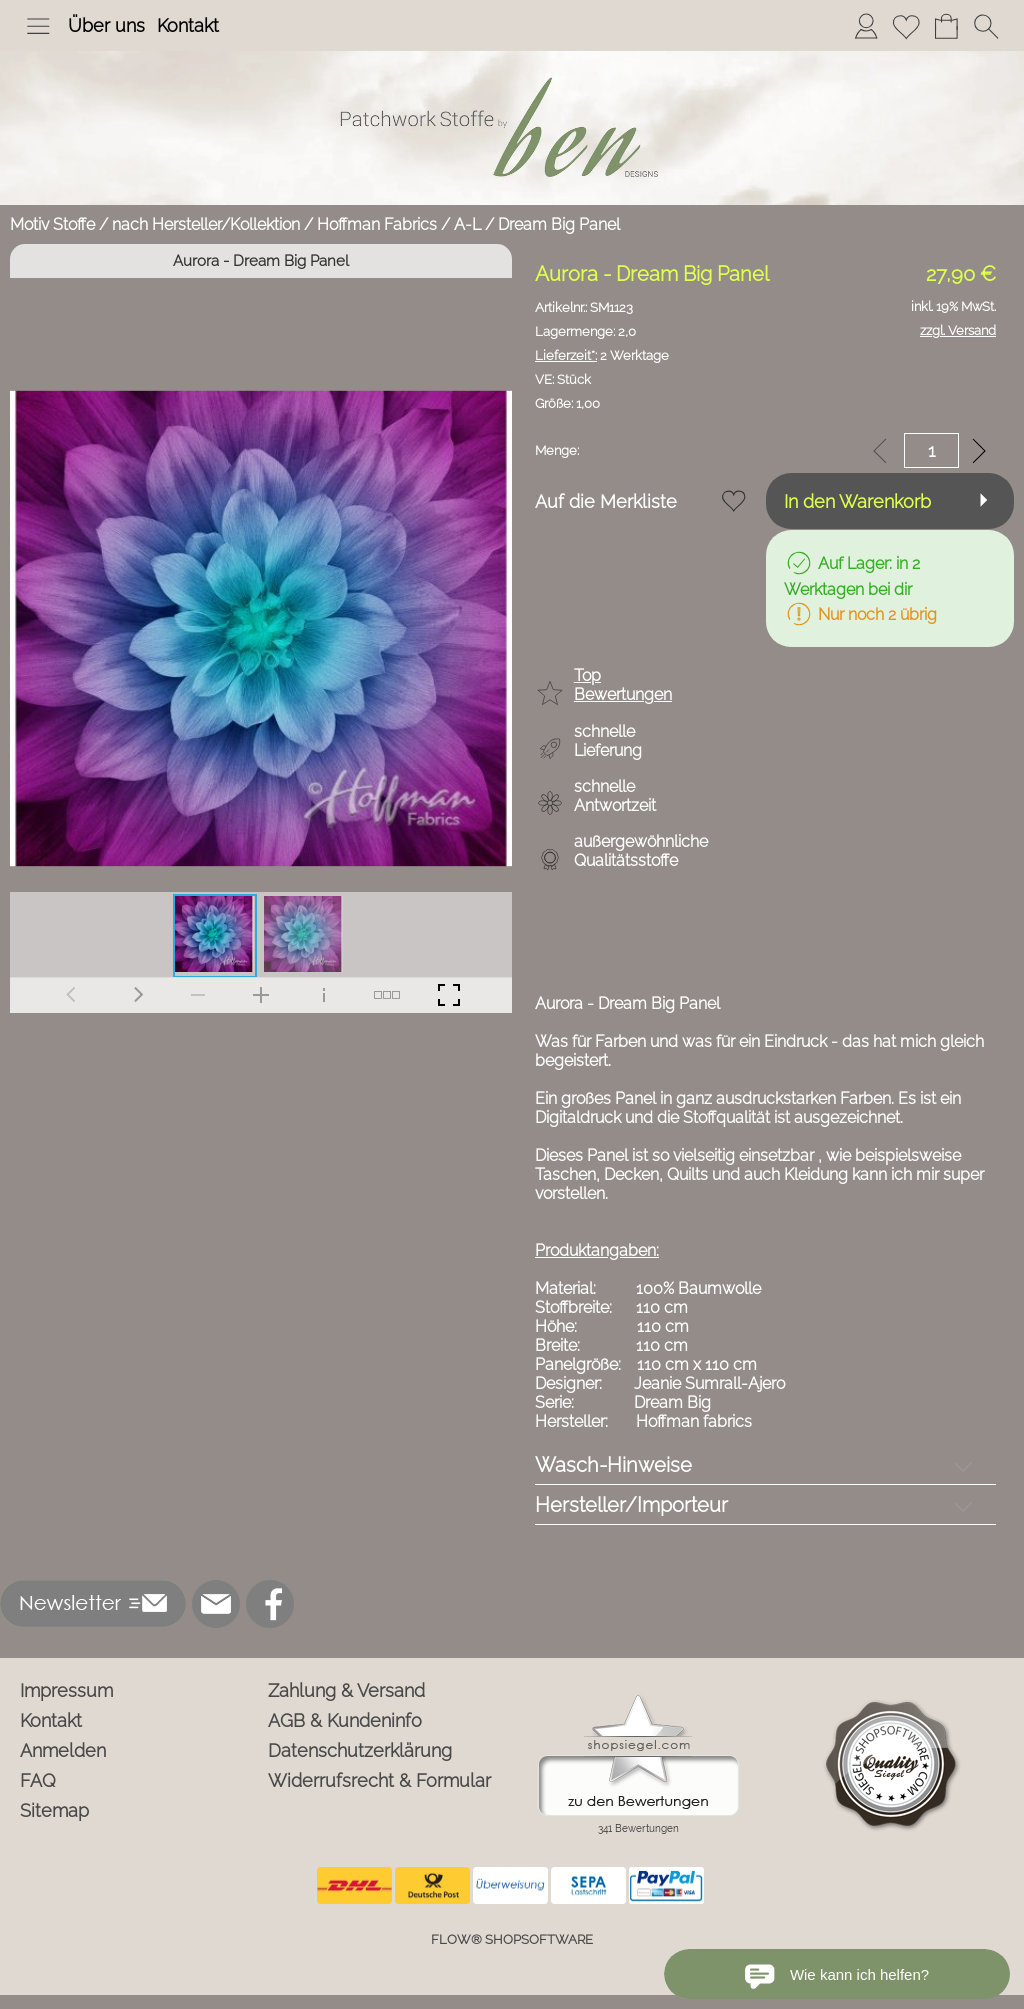 The height and width of the screenshot is (2009, 1024). Describe the element at coordinates (377, 224) in the screenshot. I see `Hoffman Fabrics` at that location.